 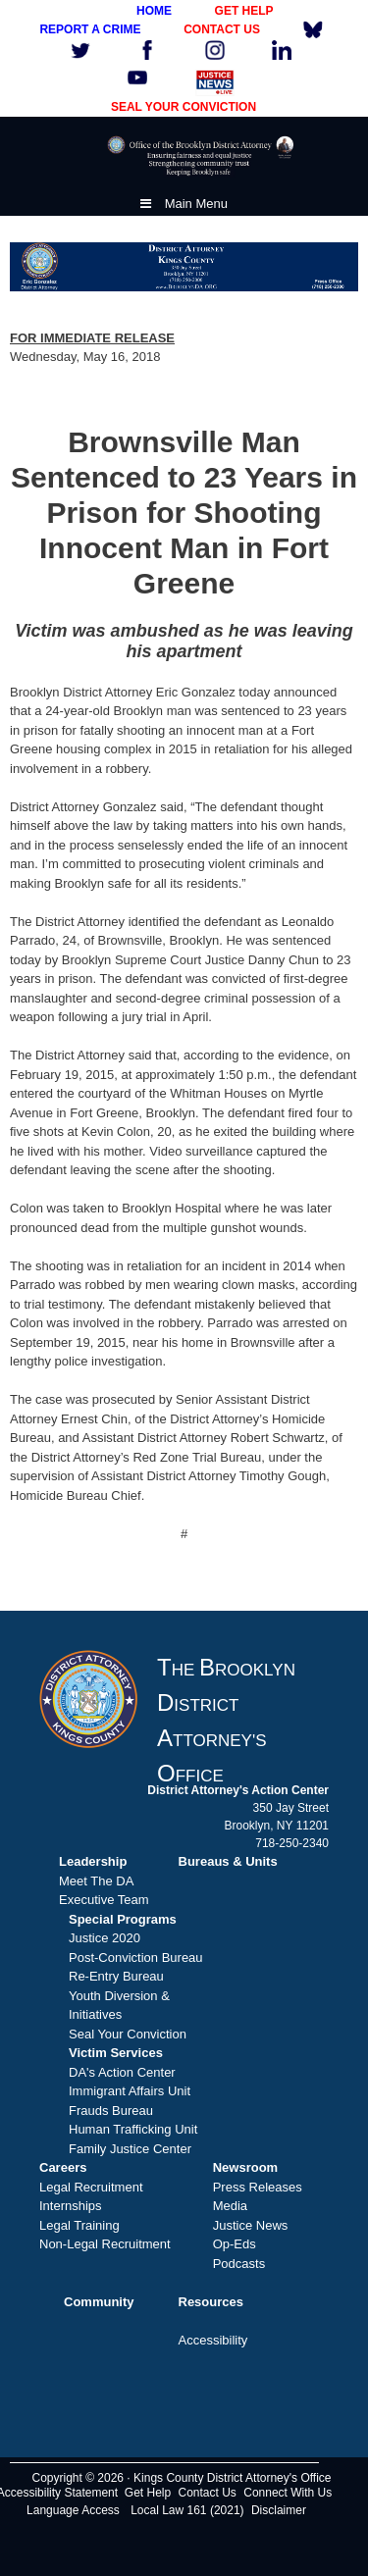 I want to click on Legal Recruitment, so click(x=91, y=2187).